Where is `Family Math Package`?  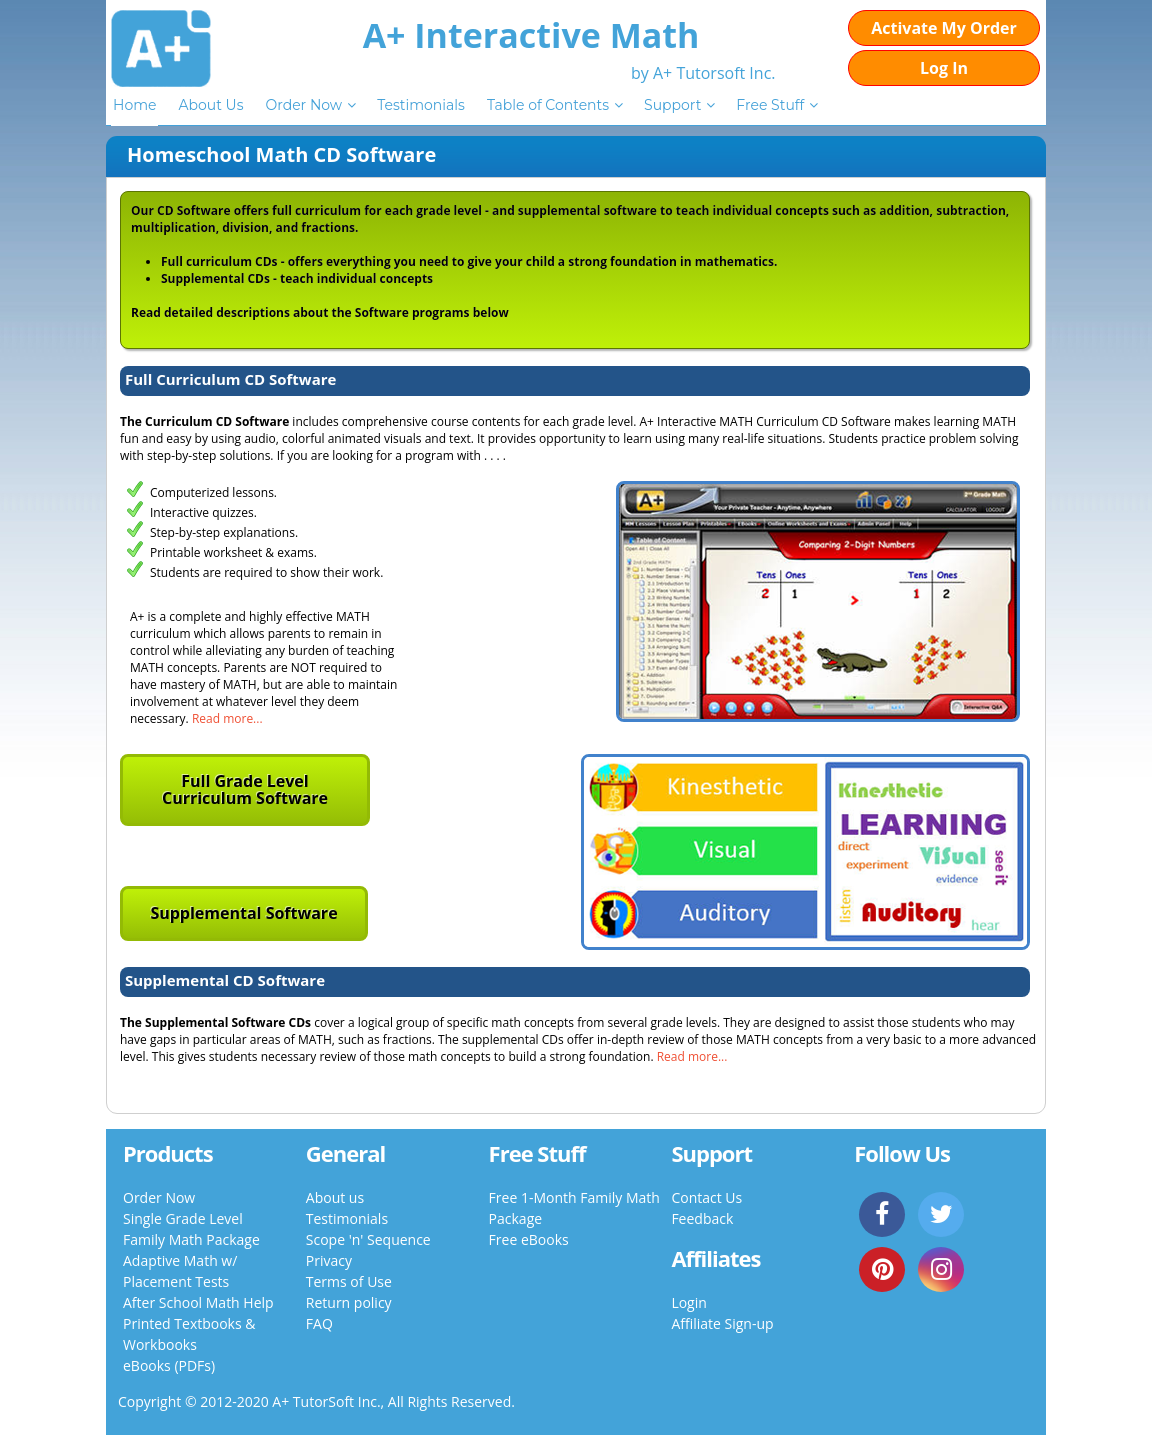 Family Math Package is located at coordinates (191, 1239).